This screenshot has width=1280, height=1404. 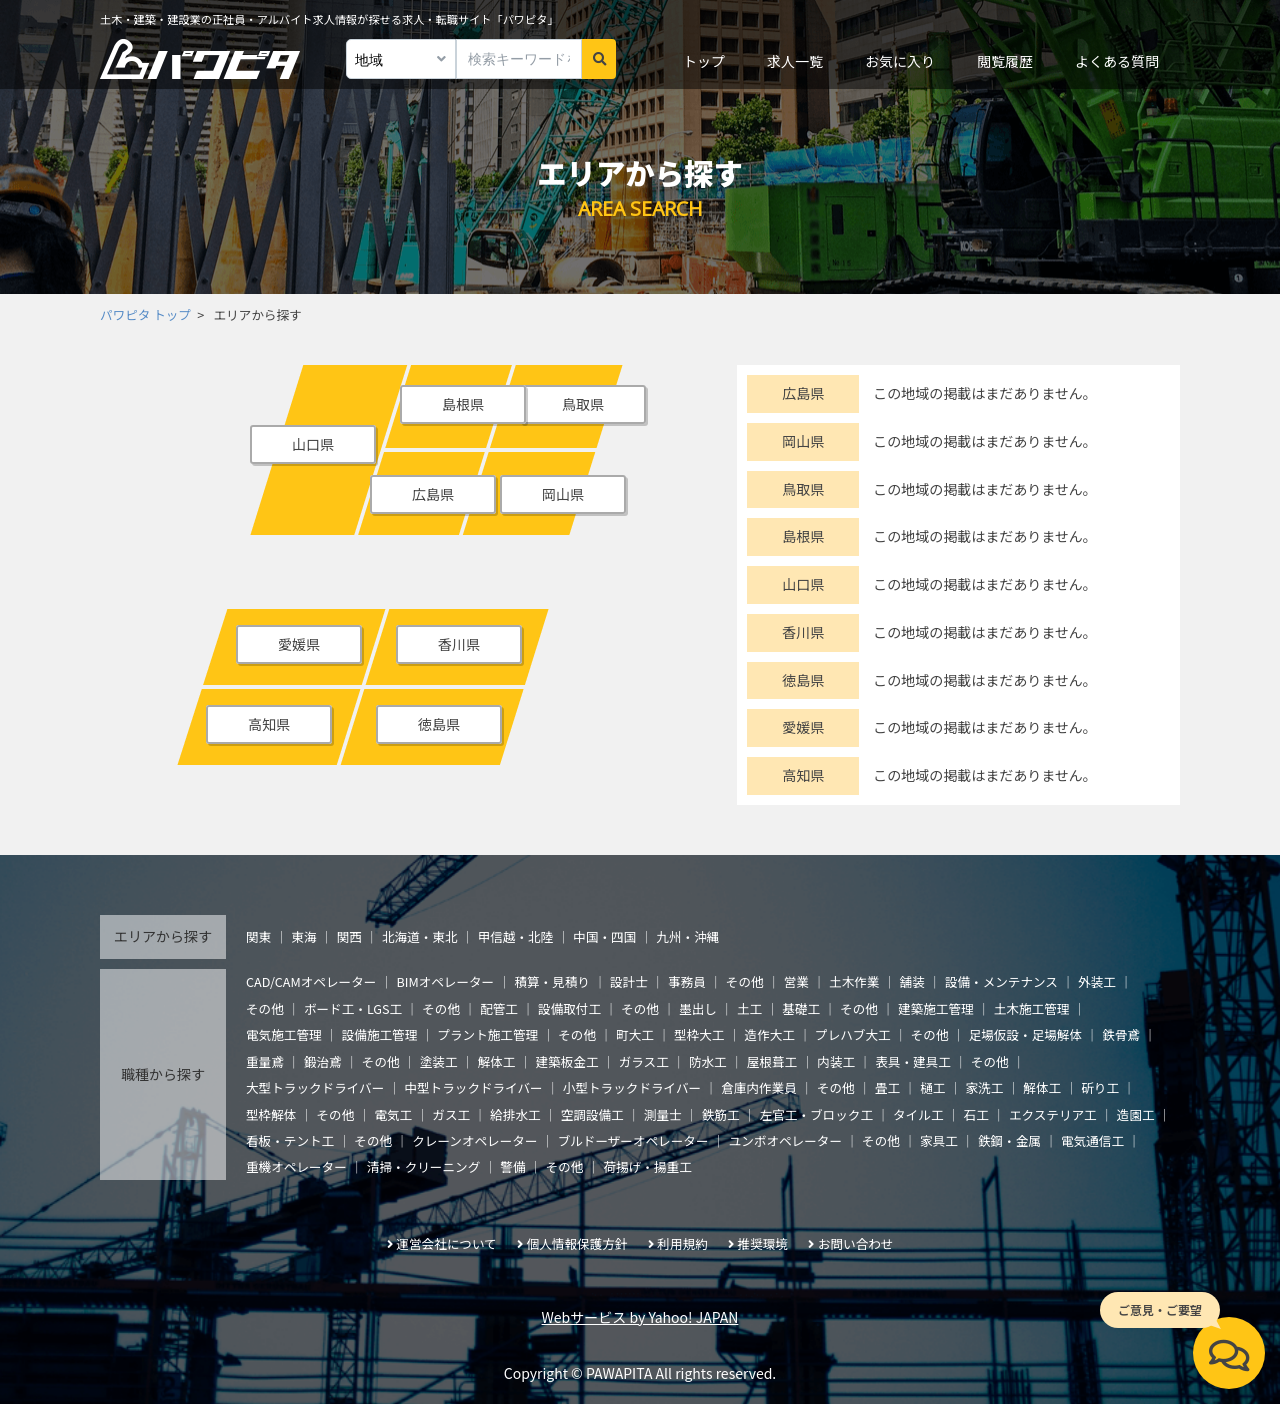 What do you see at coordinates (577, 1243) in the screenshot?
I see `個人情報保護方針` at bounding box center [577, 1243].